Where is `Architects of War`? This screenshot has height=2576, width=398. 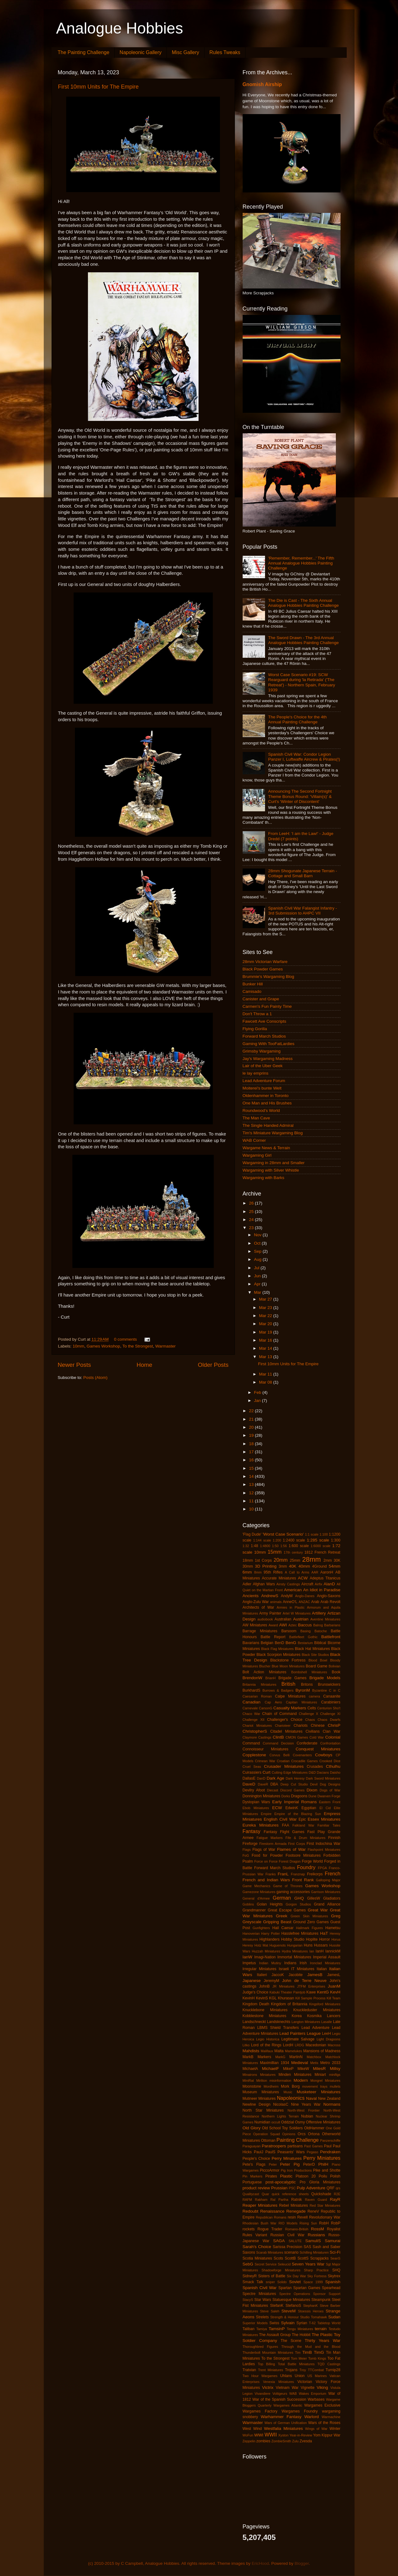 Architects of War is located at coordinates (258, 1607).